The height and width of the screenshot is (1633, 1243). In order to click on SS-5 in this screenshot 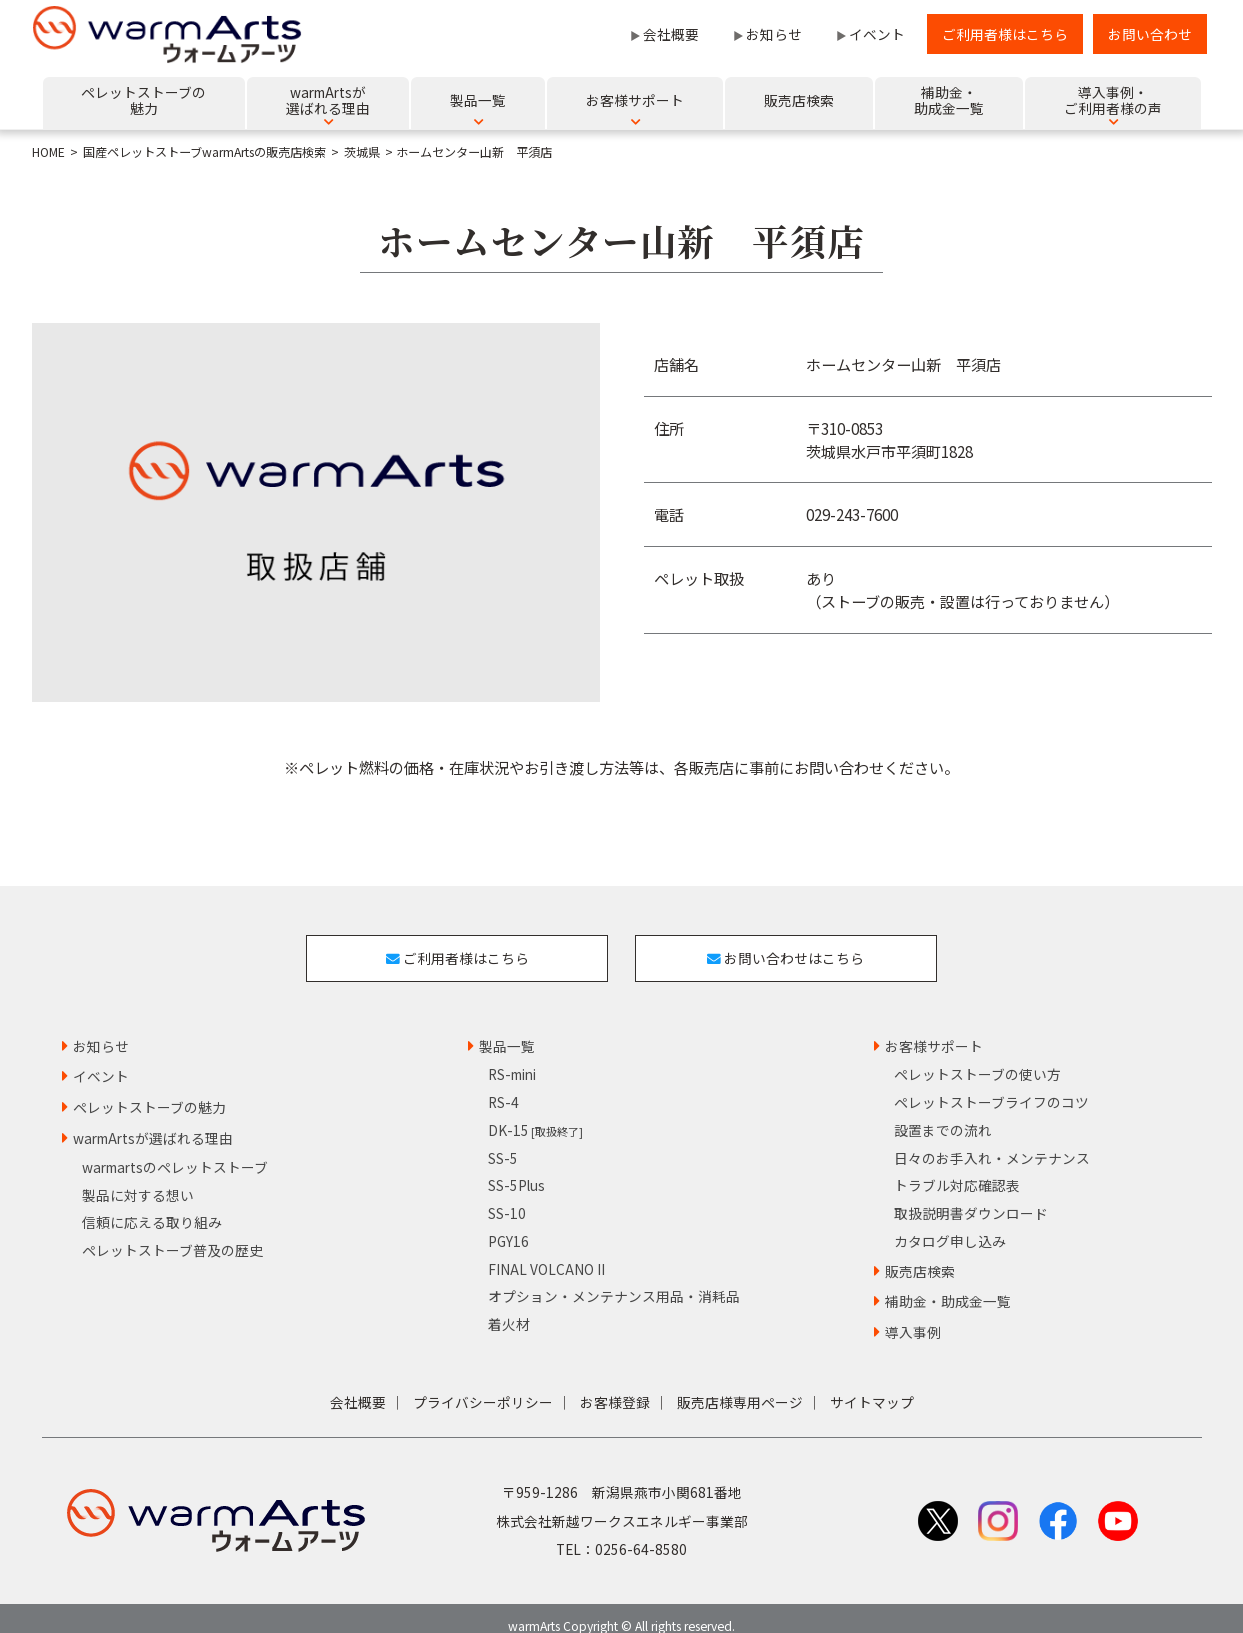, I will do `click(503, 1141)`.